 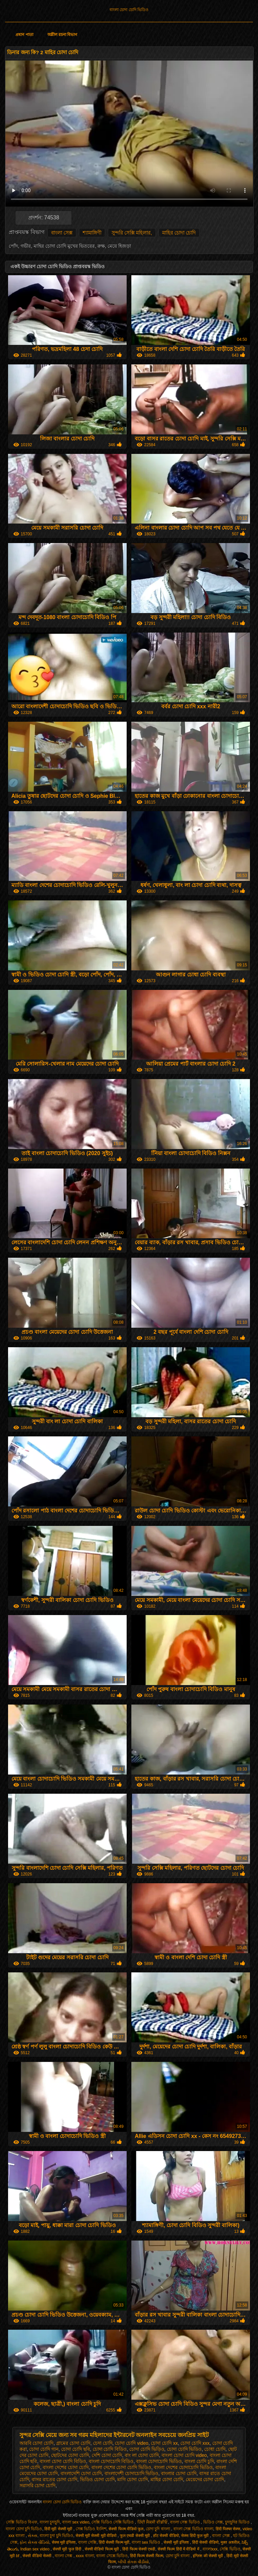 What do you see at coordinates (70, 2455) in the screenshot?
I see `ছোটদের চোদা চোদি` at bounding box center [70, 2455].